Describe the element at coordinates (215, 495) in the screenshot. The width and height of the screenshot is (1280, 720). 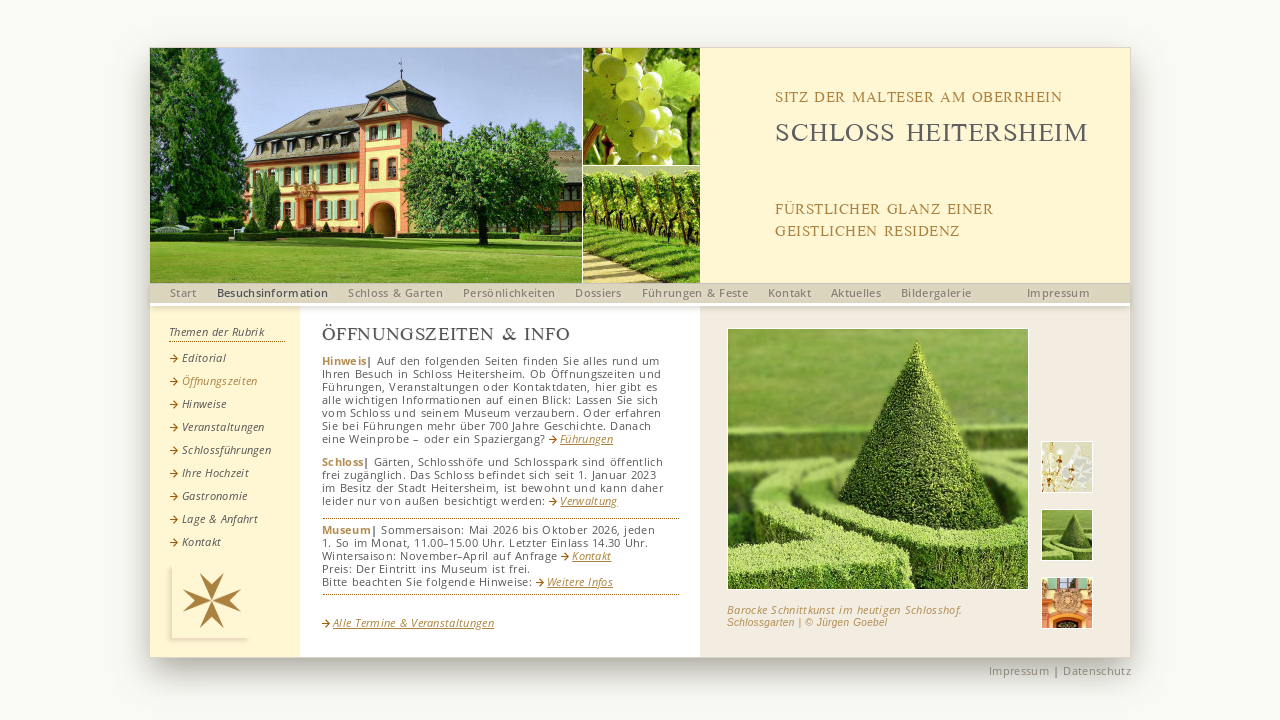
I see `Gastronomie` at that location.